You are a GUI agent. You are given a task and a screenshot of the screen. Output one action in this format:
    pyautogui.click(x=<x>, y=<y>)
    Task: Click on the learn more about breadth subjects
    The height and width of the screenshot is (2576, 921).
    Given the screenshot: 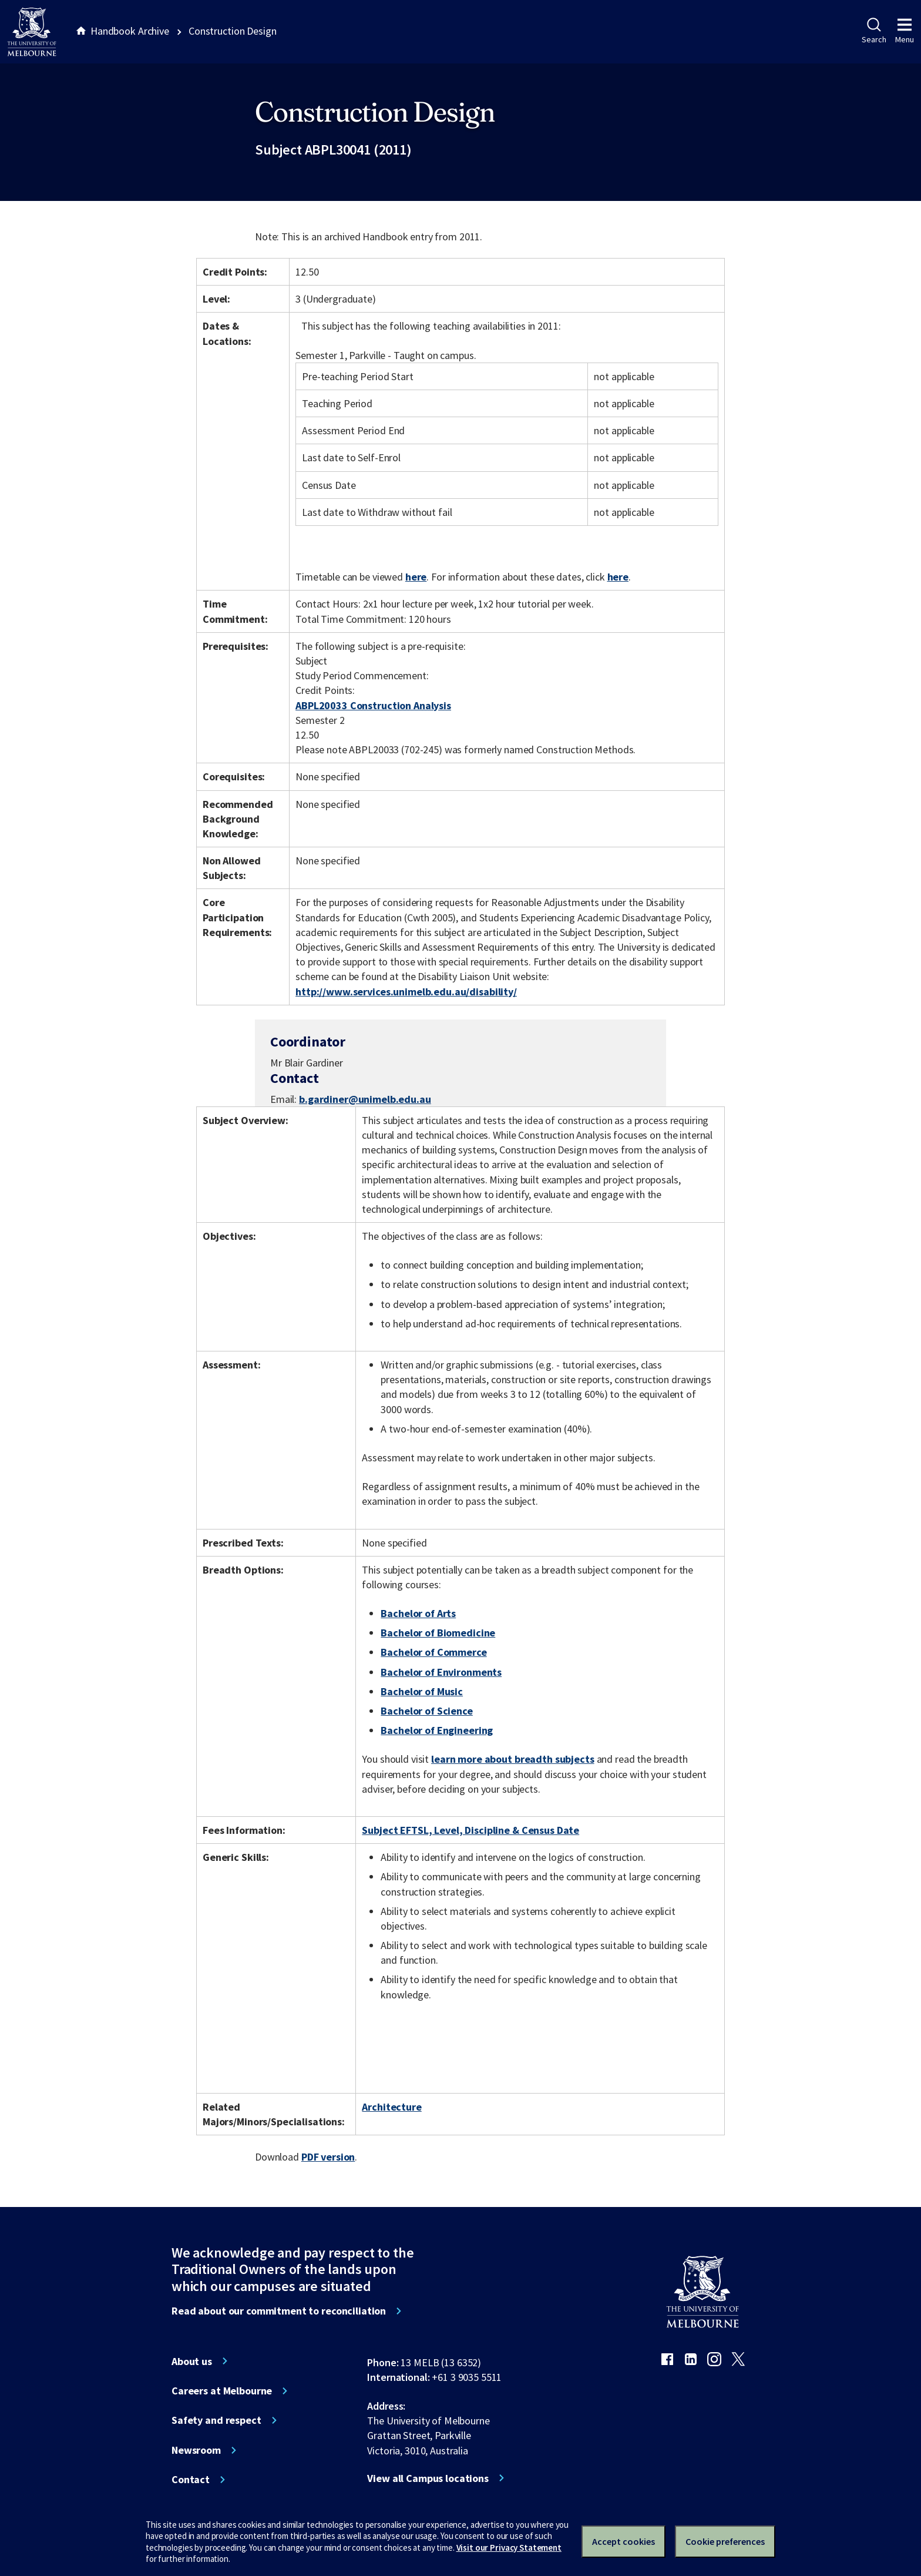 What is the action you would take?
    pyautogui.click(x=512, y=1759)
    